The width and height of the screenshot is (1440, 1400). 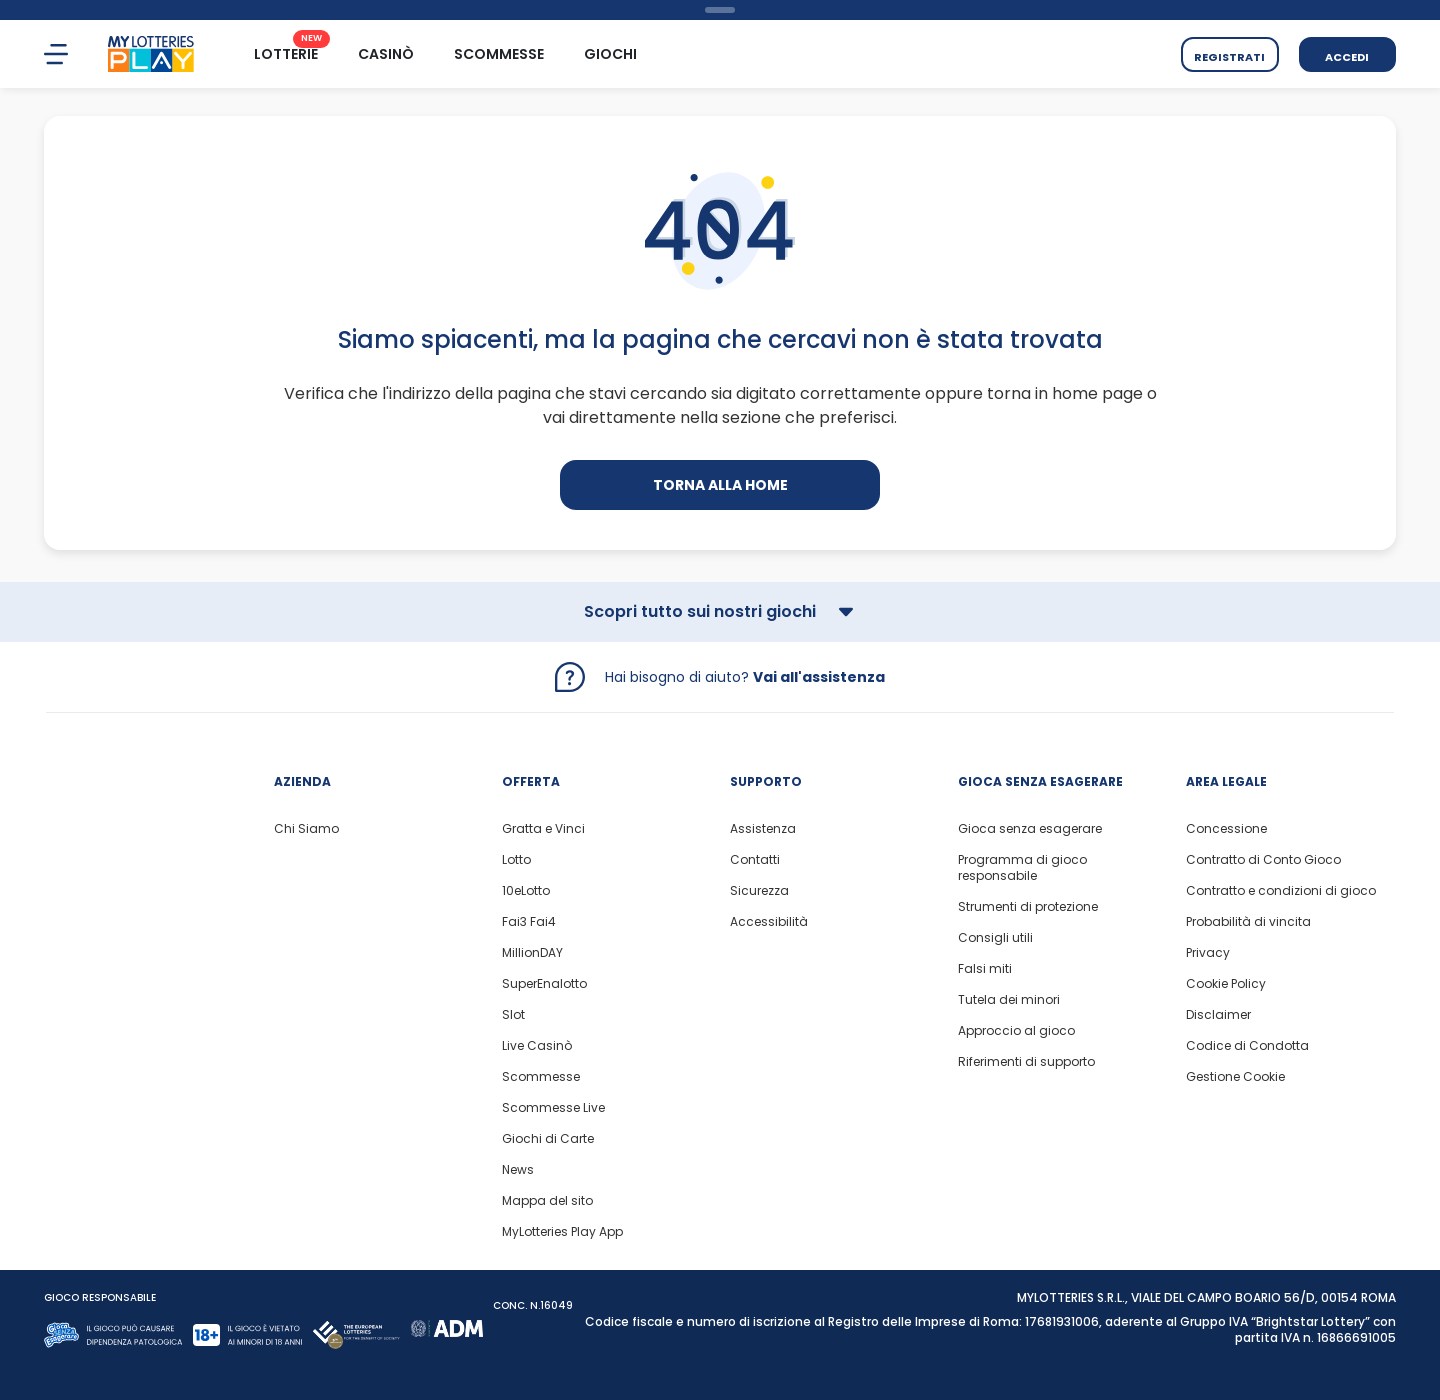 I want to click on Tutela dei minori, so click(x=1009, y=1000).